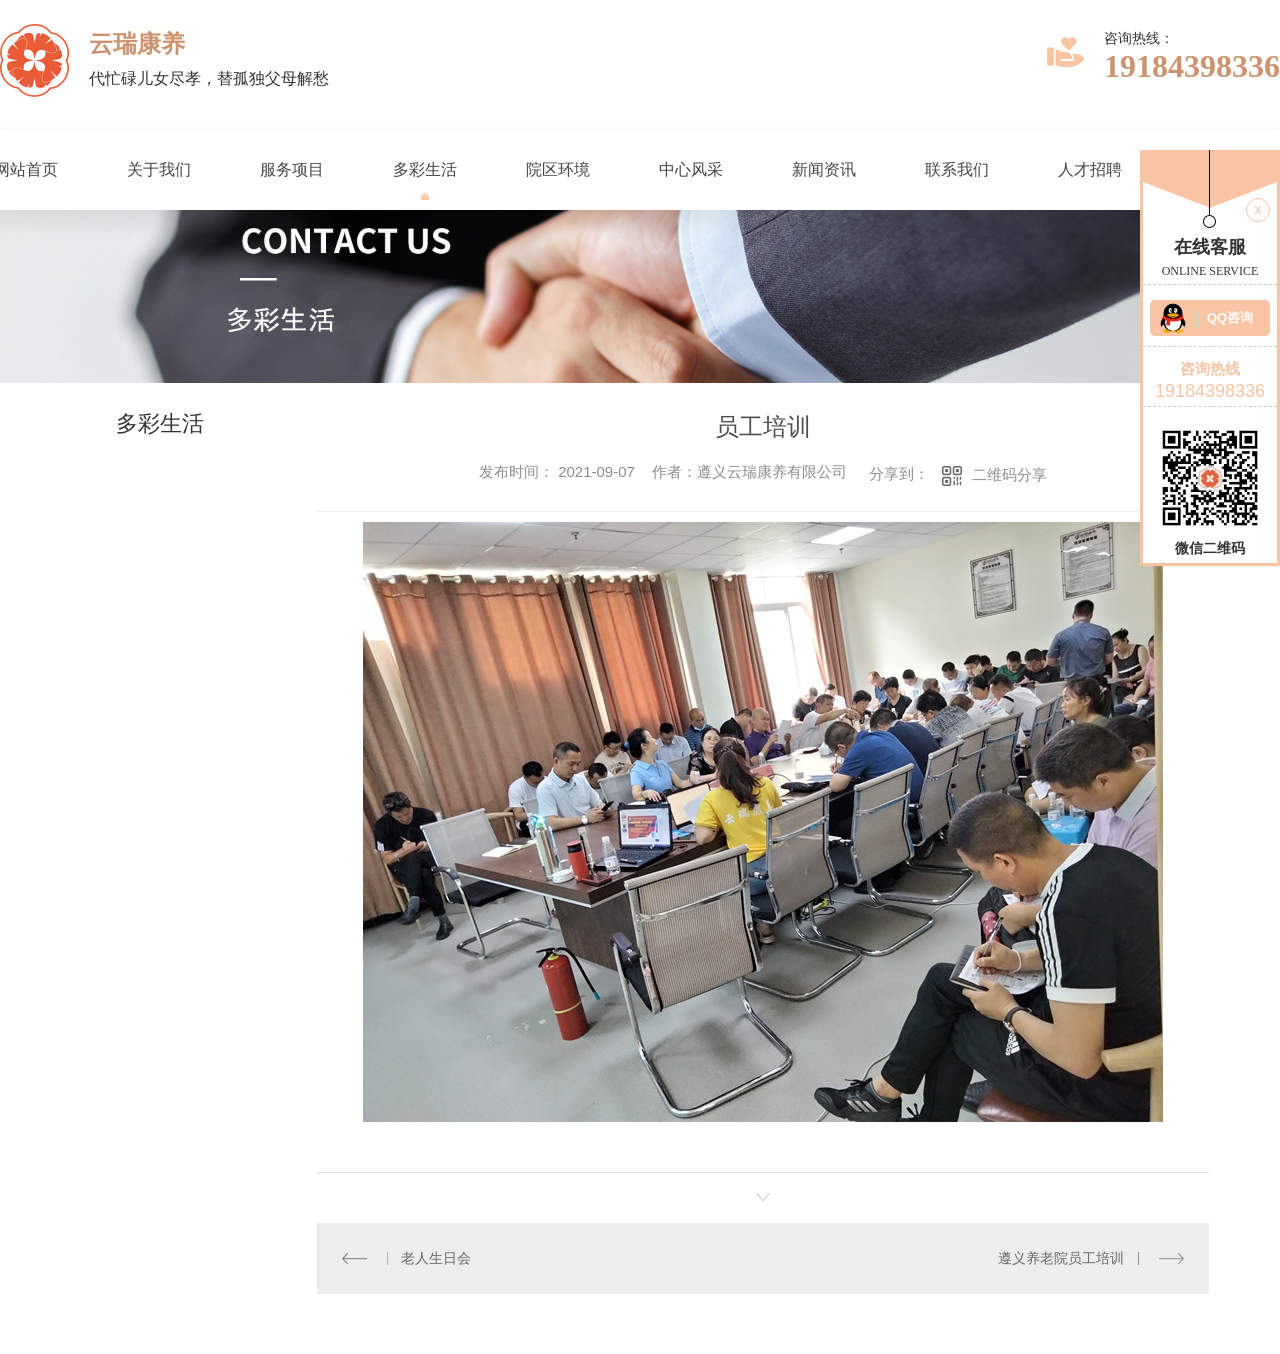 The height and width of the screenshot is (1354, 1280). What do you see at coordinates (292, 169) in the screenshot?
I see `服务项目` at bounding box center [292, 169].